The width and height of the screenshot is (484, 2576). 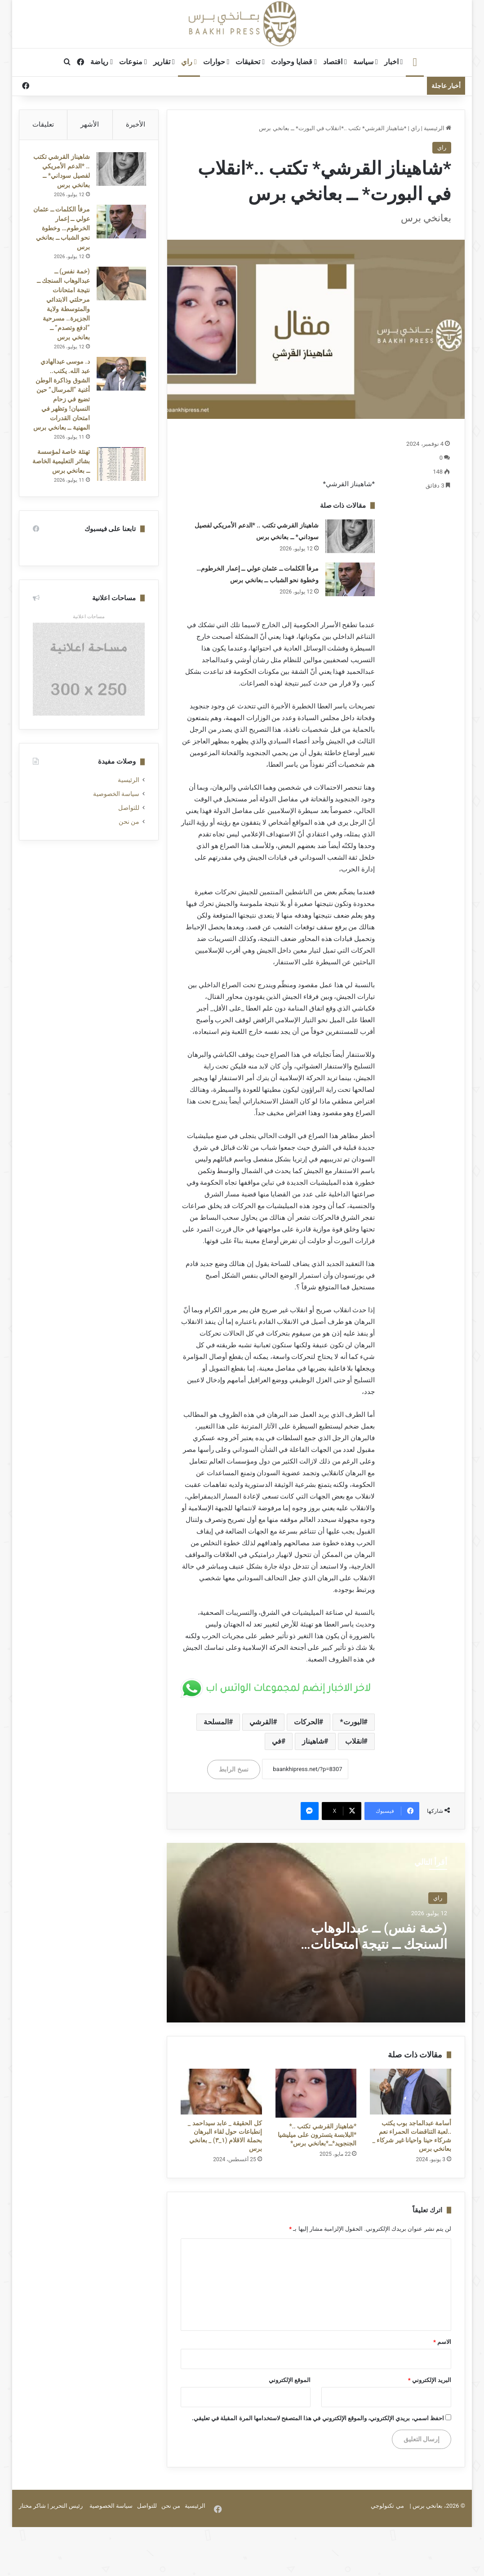 What do you see at coordinates (313, 1741) in the screenshot?
I see `شاهيناز` at bounding box center [313, 1741].